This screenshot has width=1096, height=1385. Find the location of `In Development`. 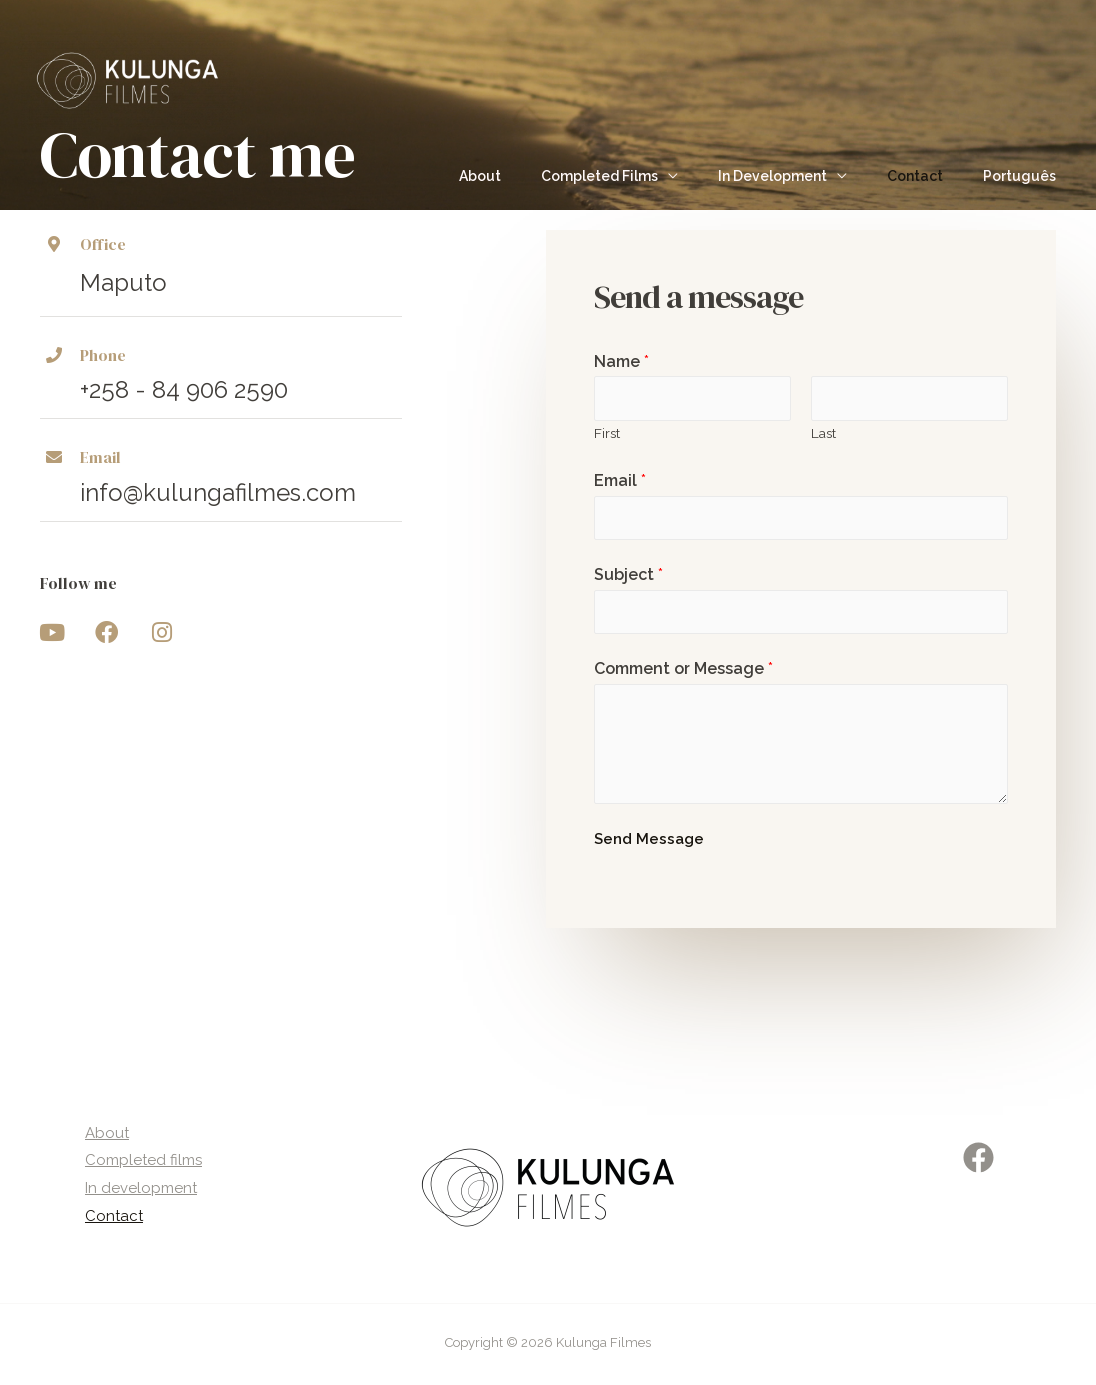

In Development is located at coordinates (802, 176).